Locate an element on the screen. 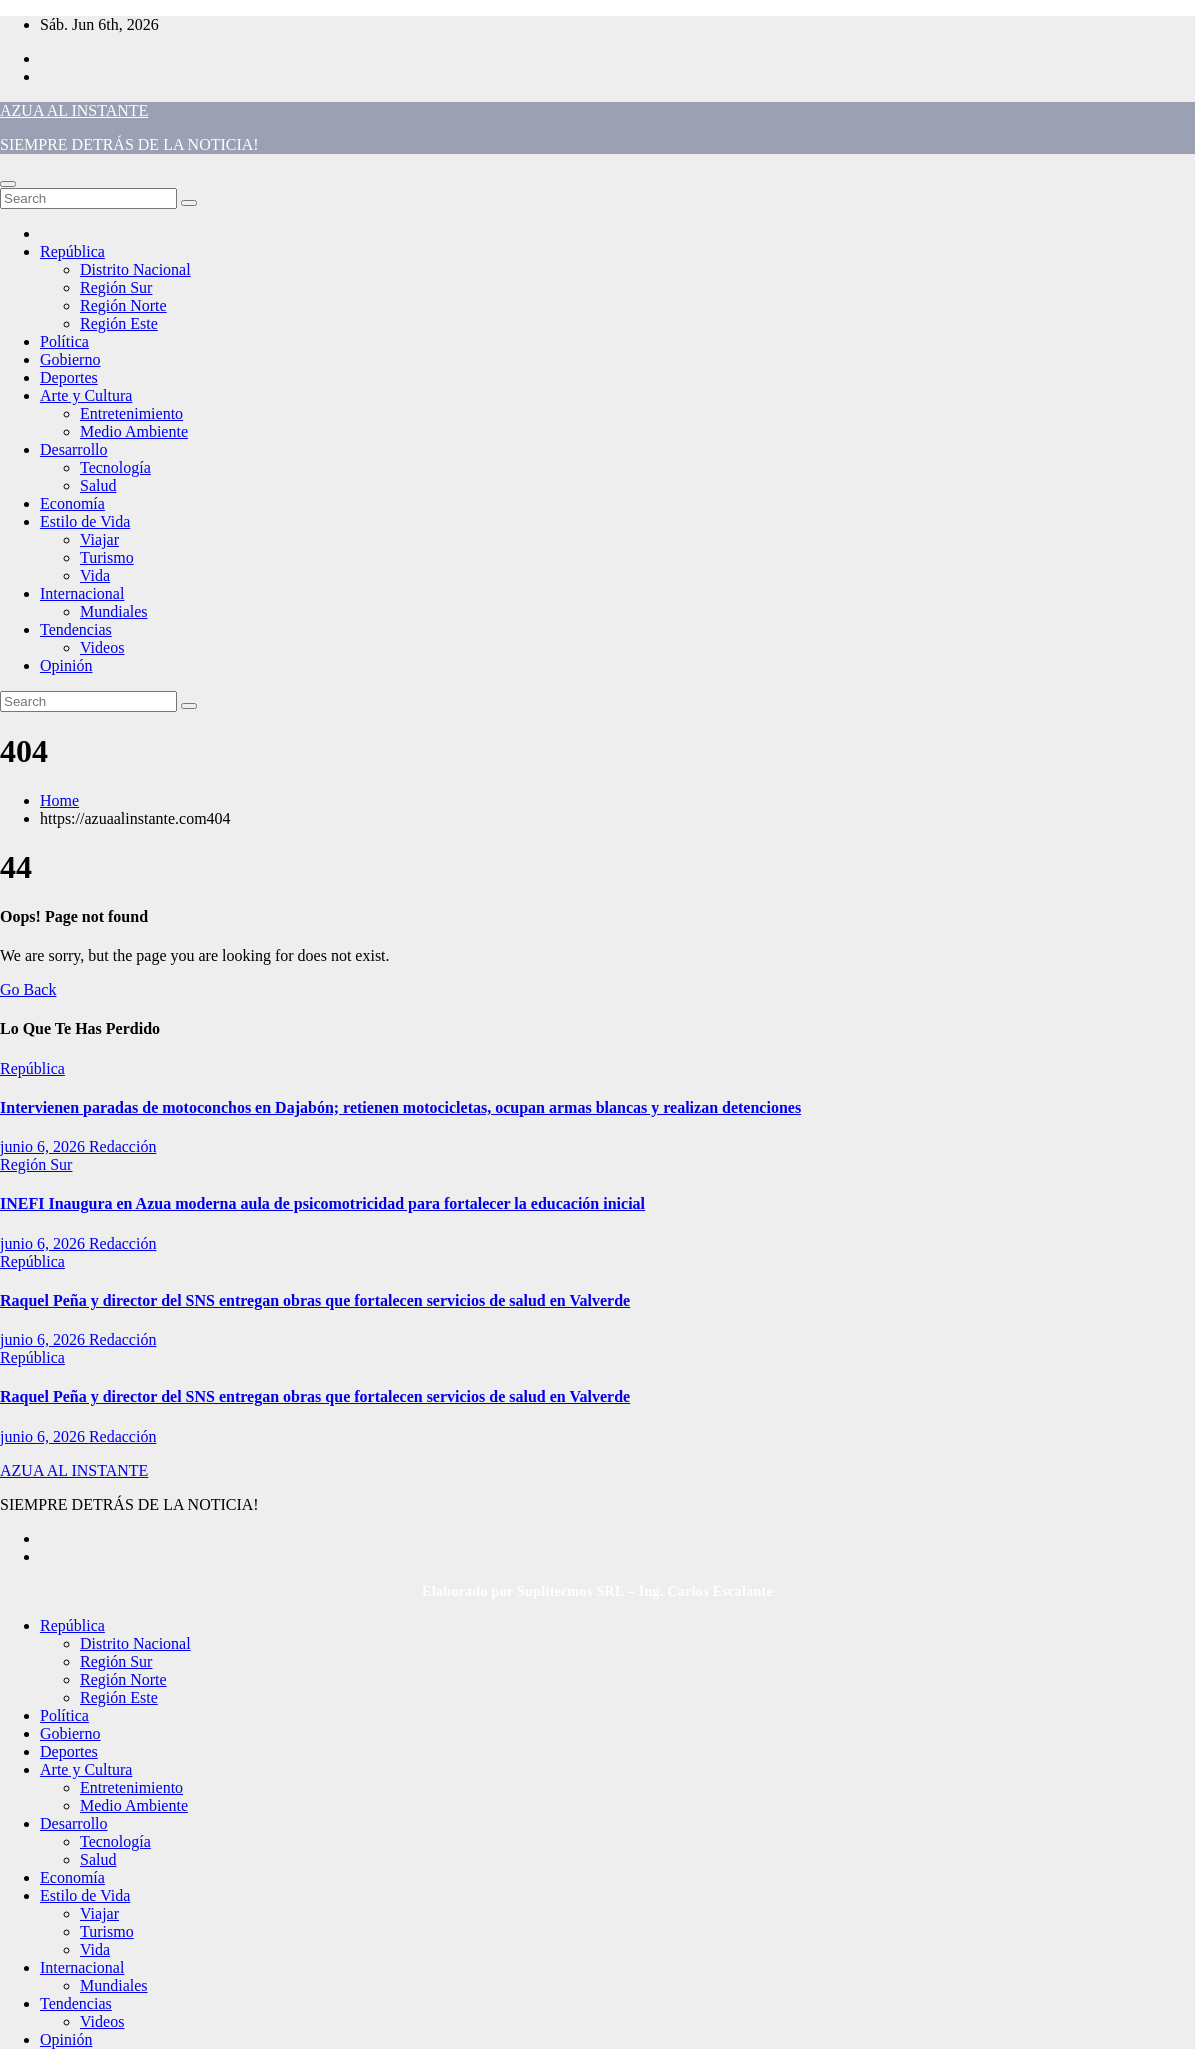 The image size is (1195, 2065). Internacional is located at coordinates (82, 593).